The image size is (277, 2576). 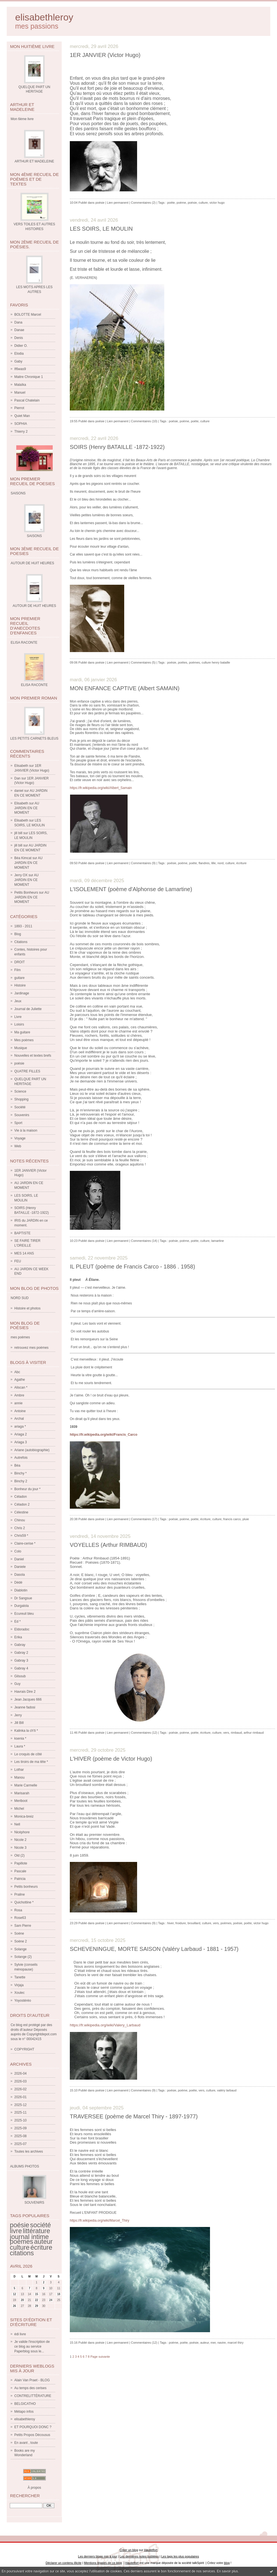 What do you see at coordinates (19, 1855) in the screenshot?
I see `Old (2)` at bounding box center [19, 1855].